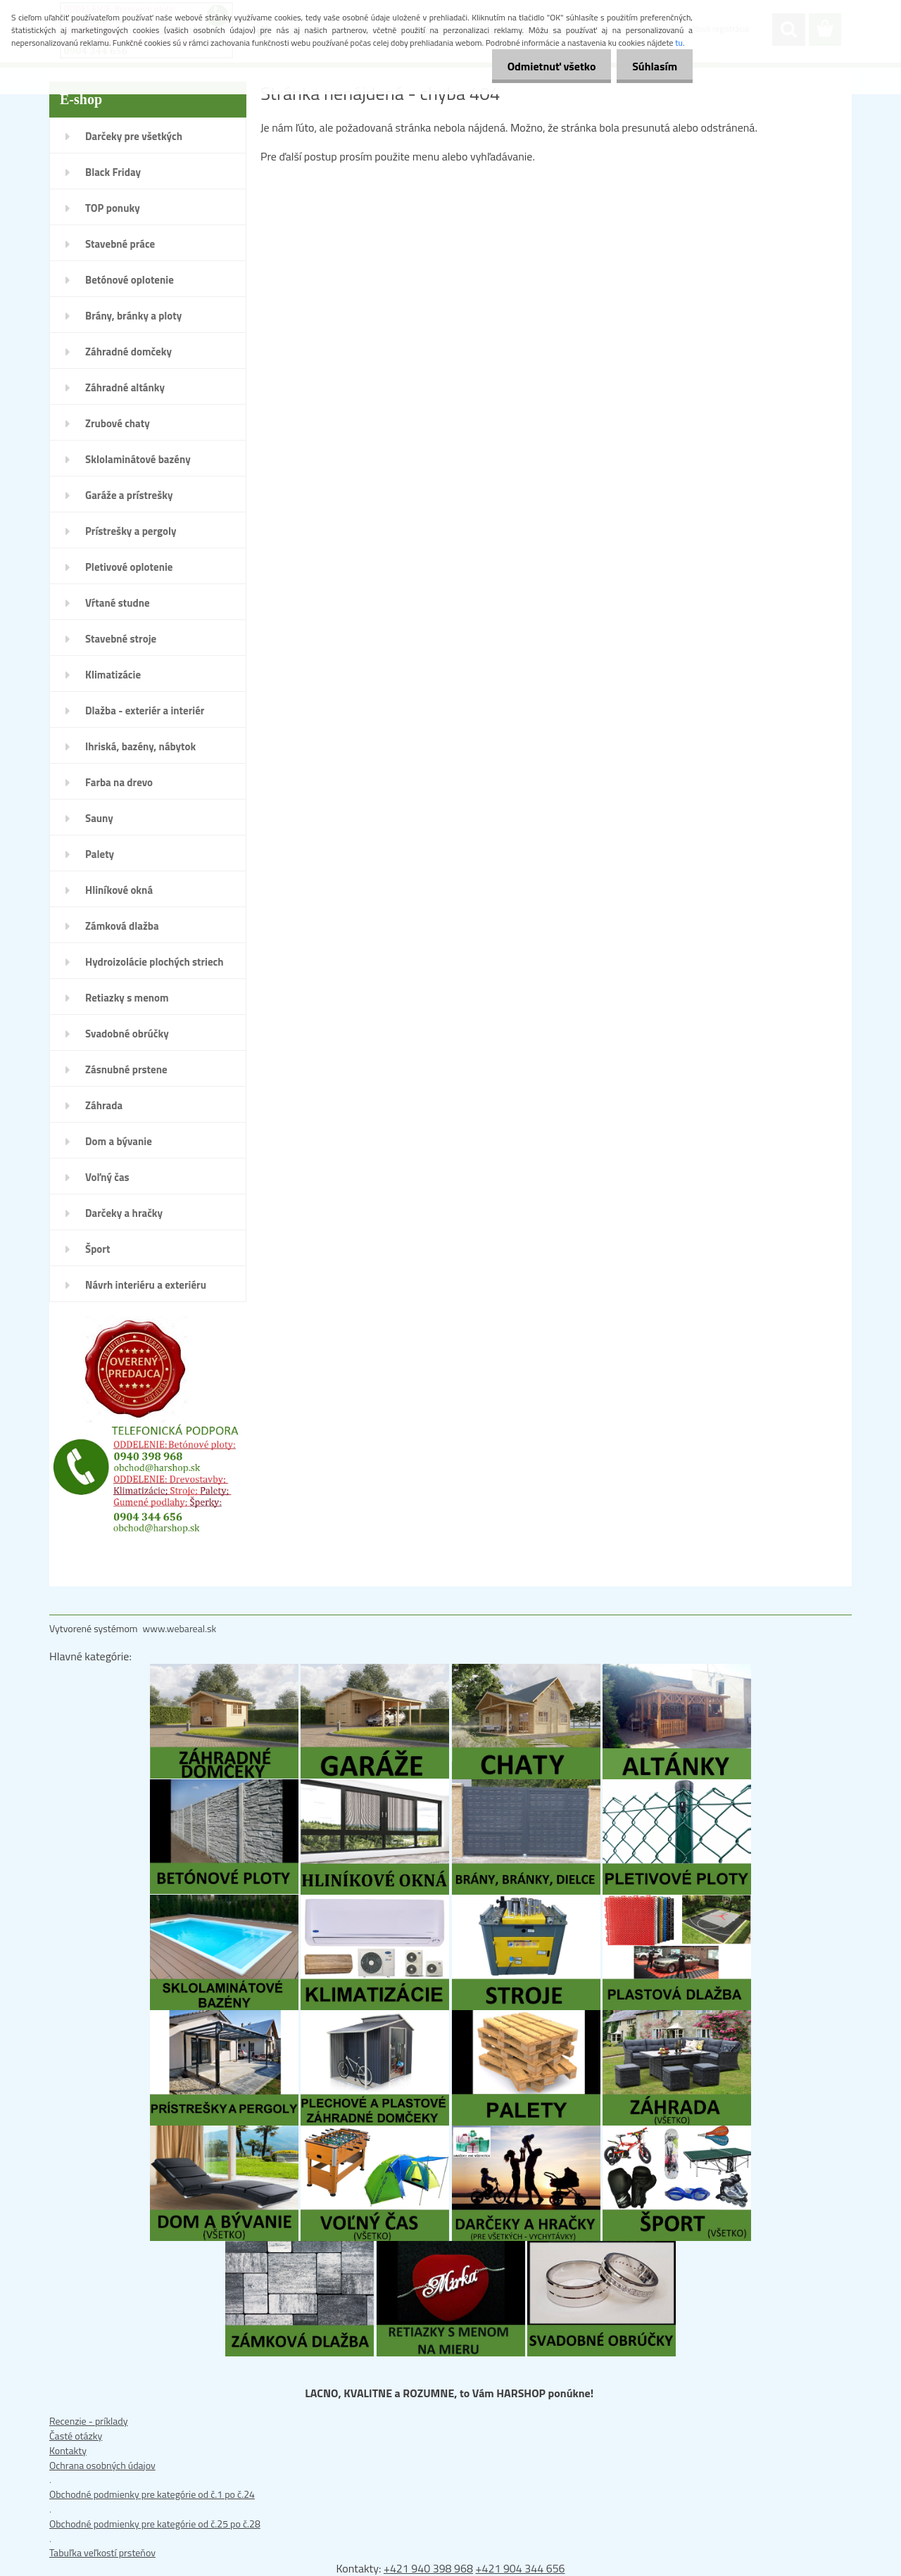 Image resolution: width=901 pixels, height=2576 pixels. I want to click on Ochrana osobných údajov, so click(102, 2465).